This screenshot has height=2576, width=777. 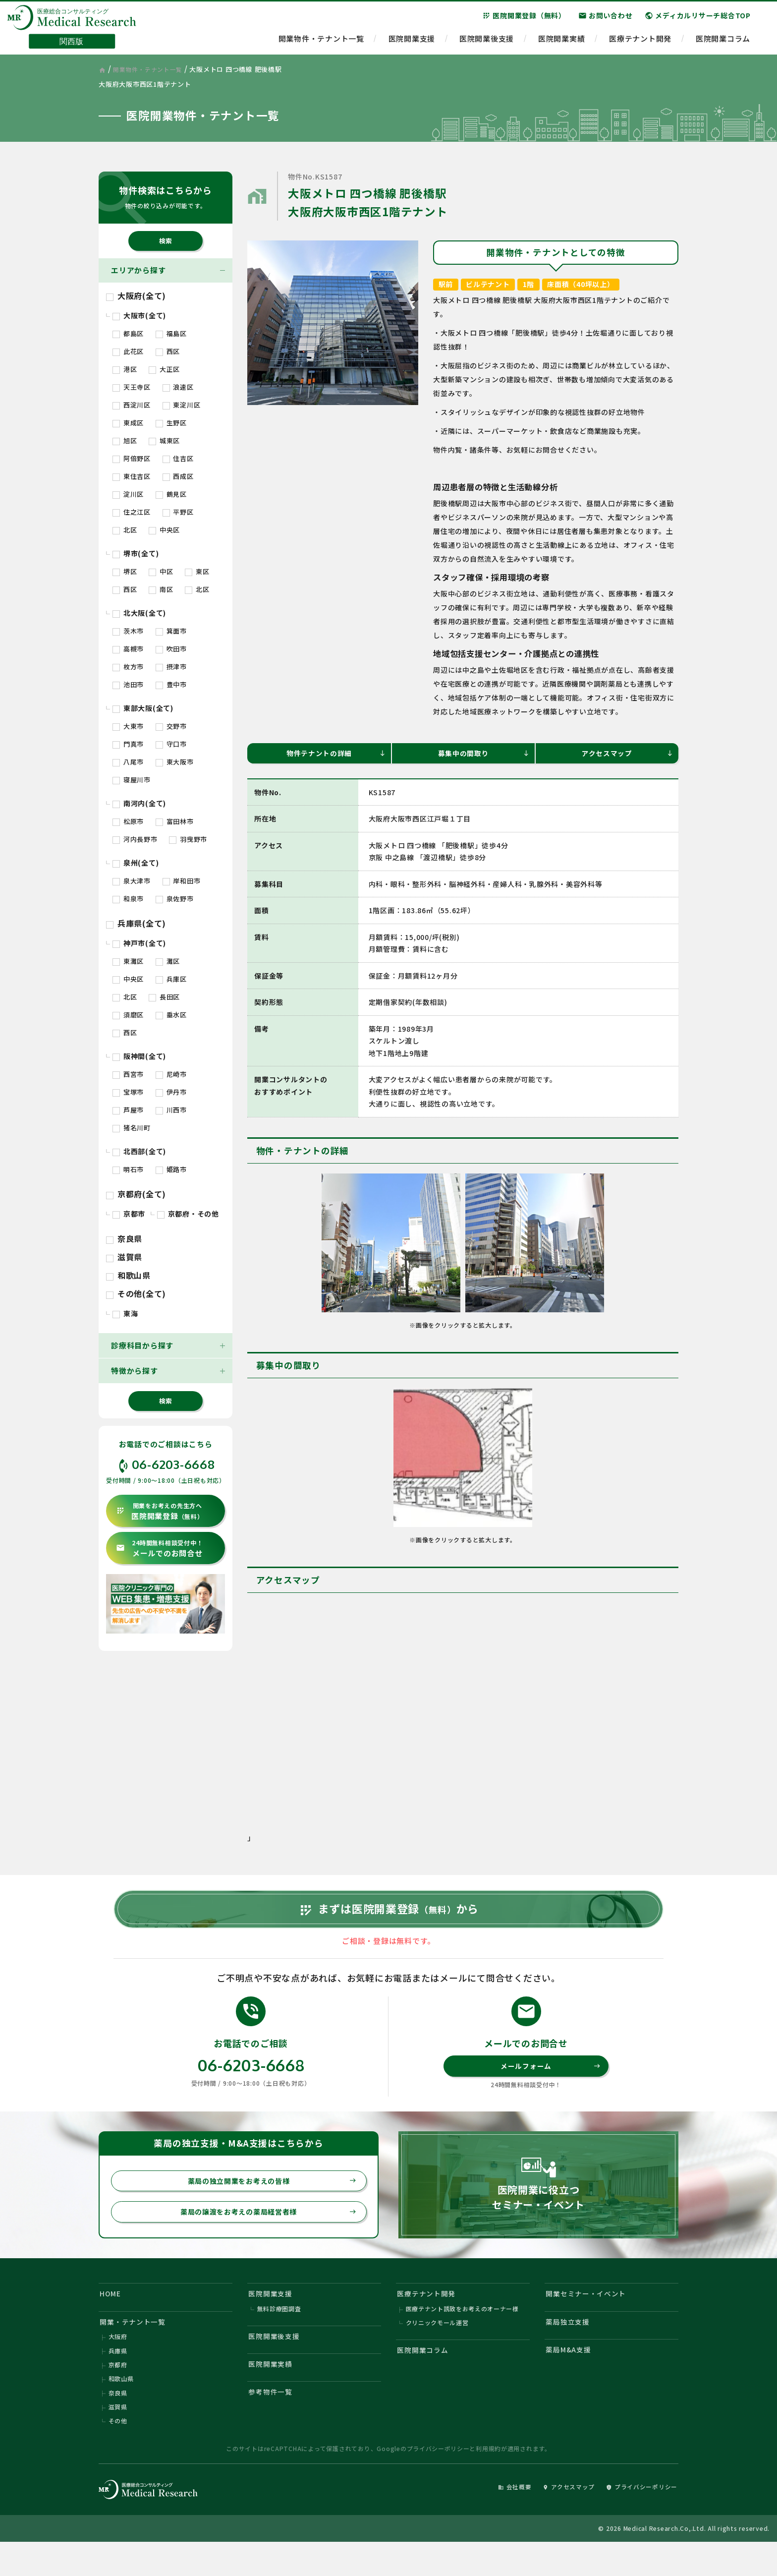 What do you see at coordinates (131, 880) in the screenshot?
I see `泉大津市` at bounding box center [131, 880].